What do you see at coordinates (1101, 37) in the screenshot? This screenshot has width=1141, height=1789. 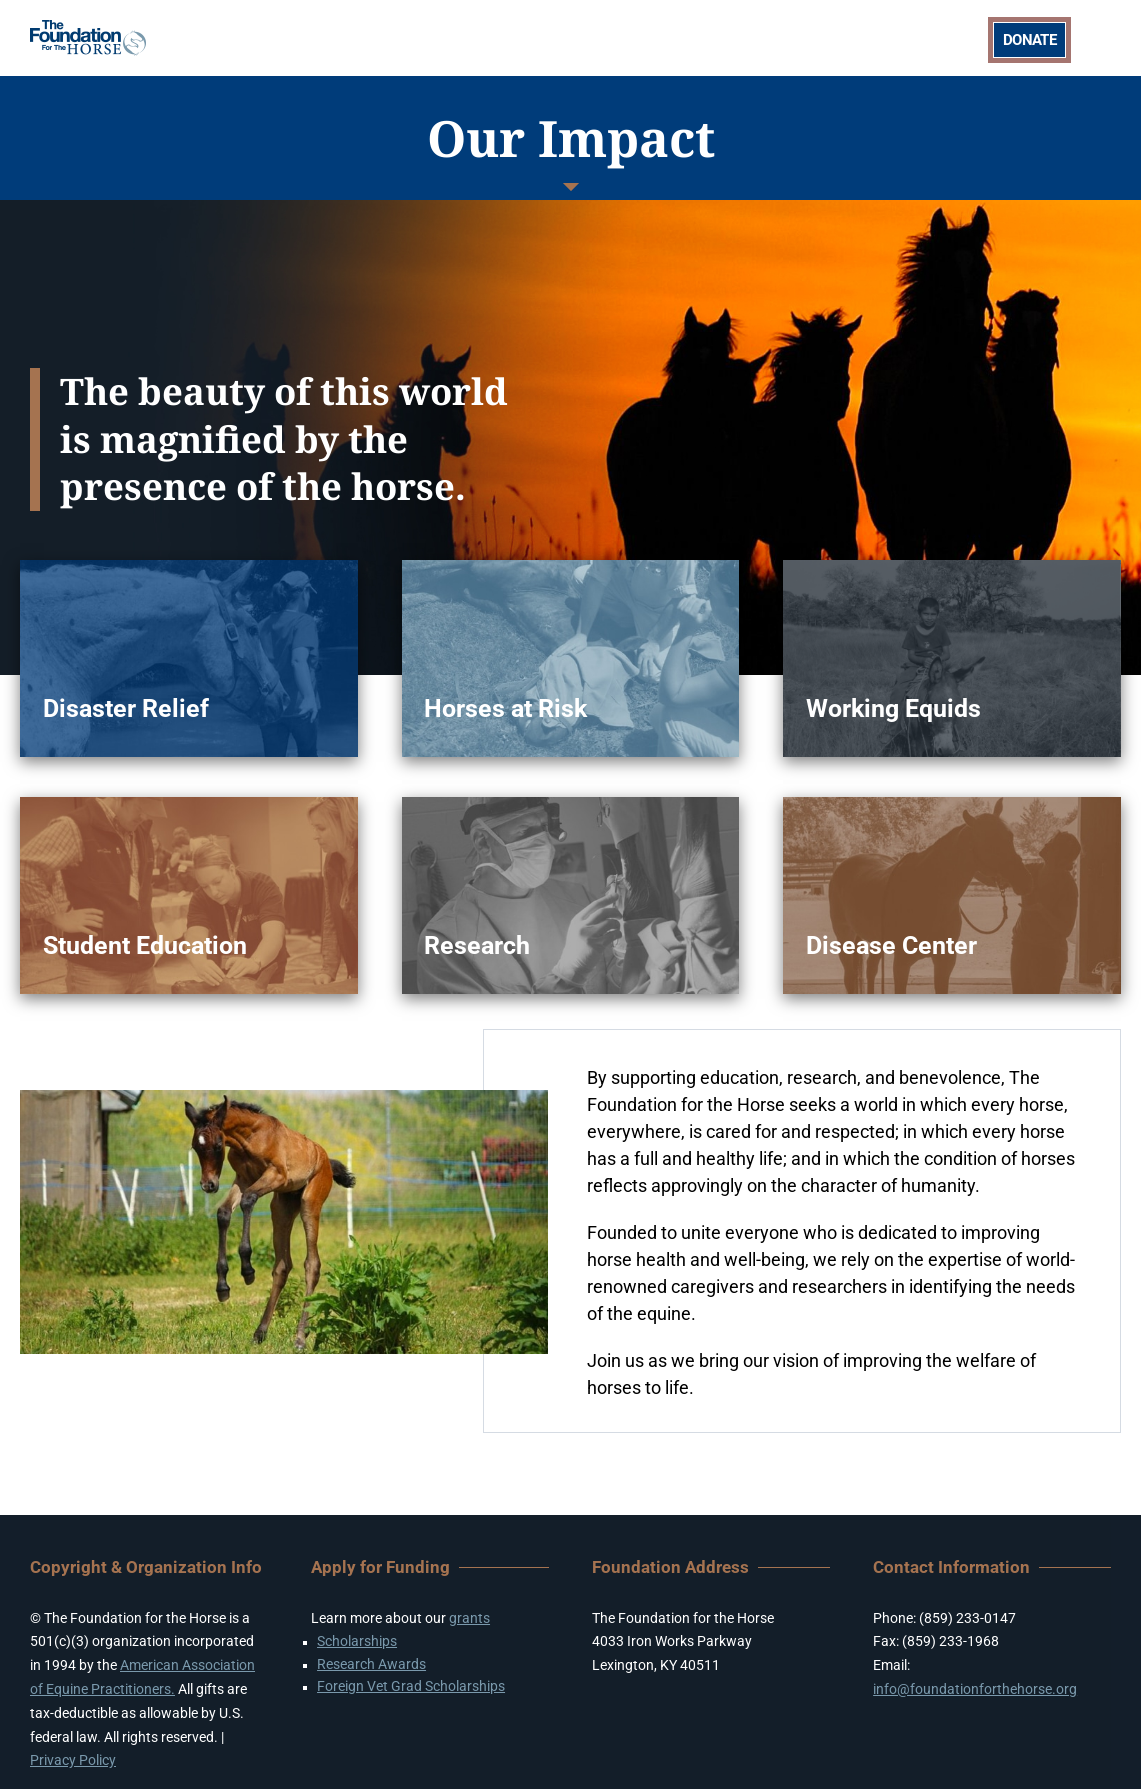 I see `[Toggle mobile menu]` at bounding box center [1101, 37].